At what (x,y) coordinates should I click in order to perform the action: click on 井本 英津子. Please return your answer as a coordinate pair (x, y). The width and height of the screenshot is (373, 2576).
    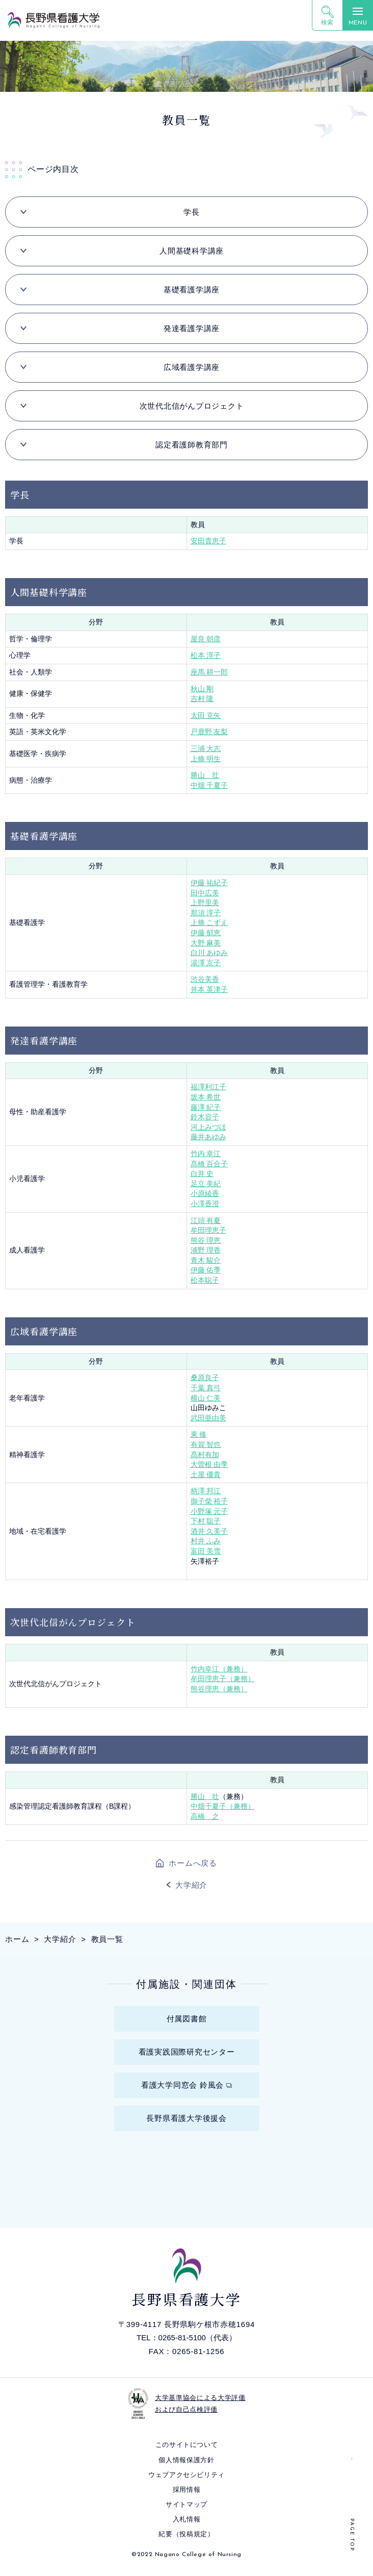
    Looking at the image, I should click on (209, 989).